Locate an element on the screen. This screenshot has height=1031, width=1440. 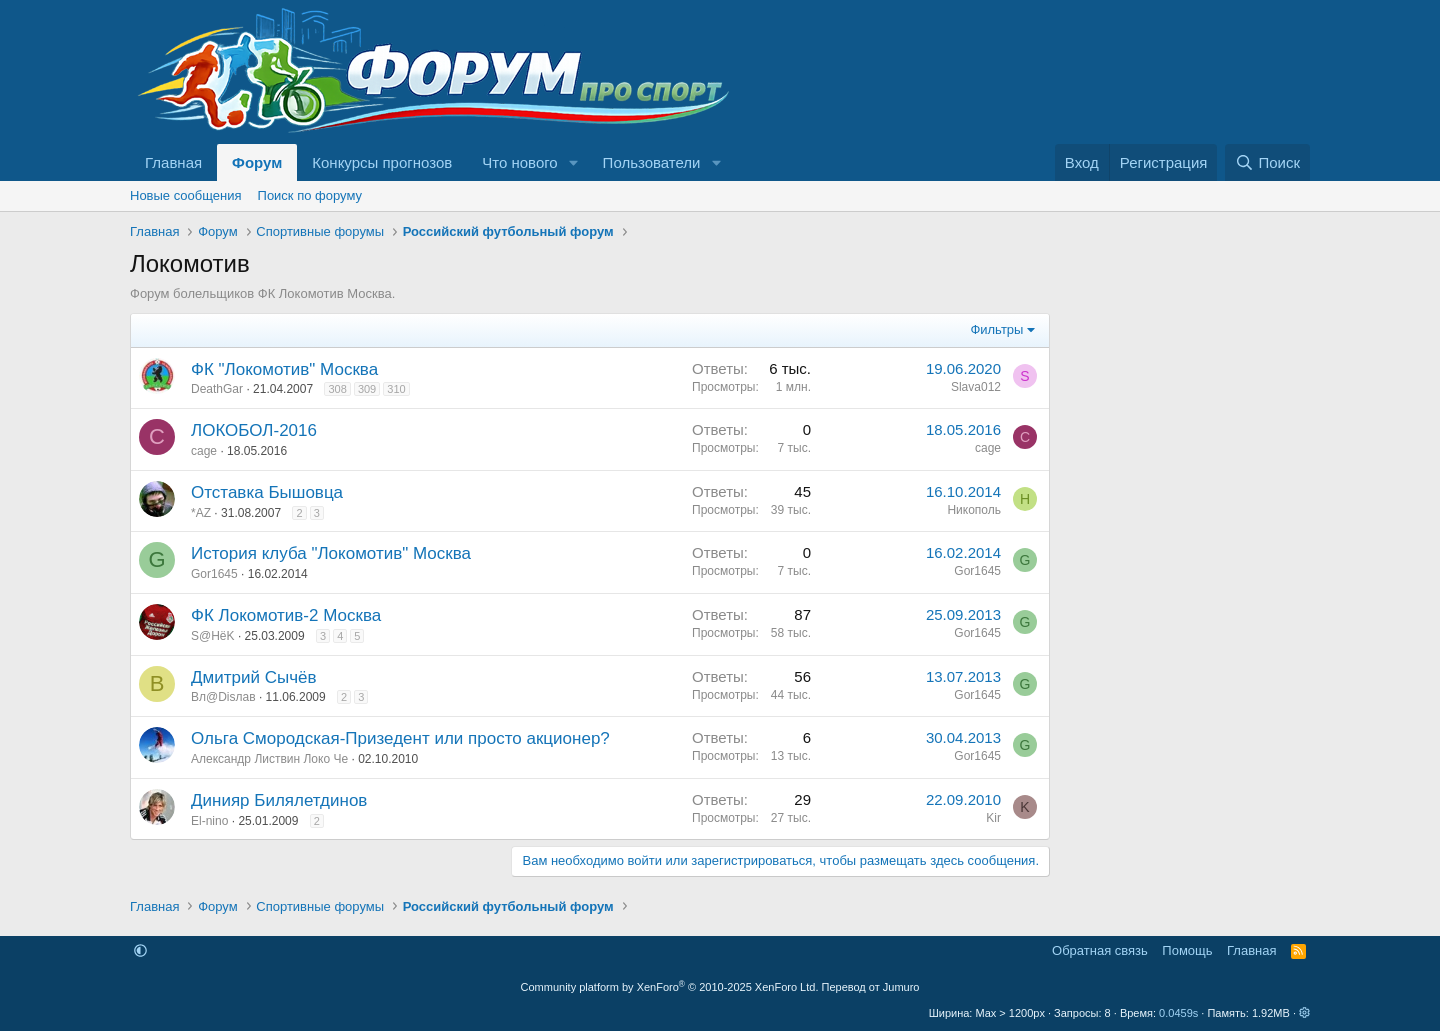
Конкурсы прогнозов is located at coordinates (382, 162).